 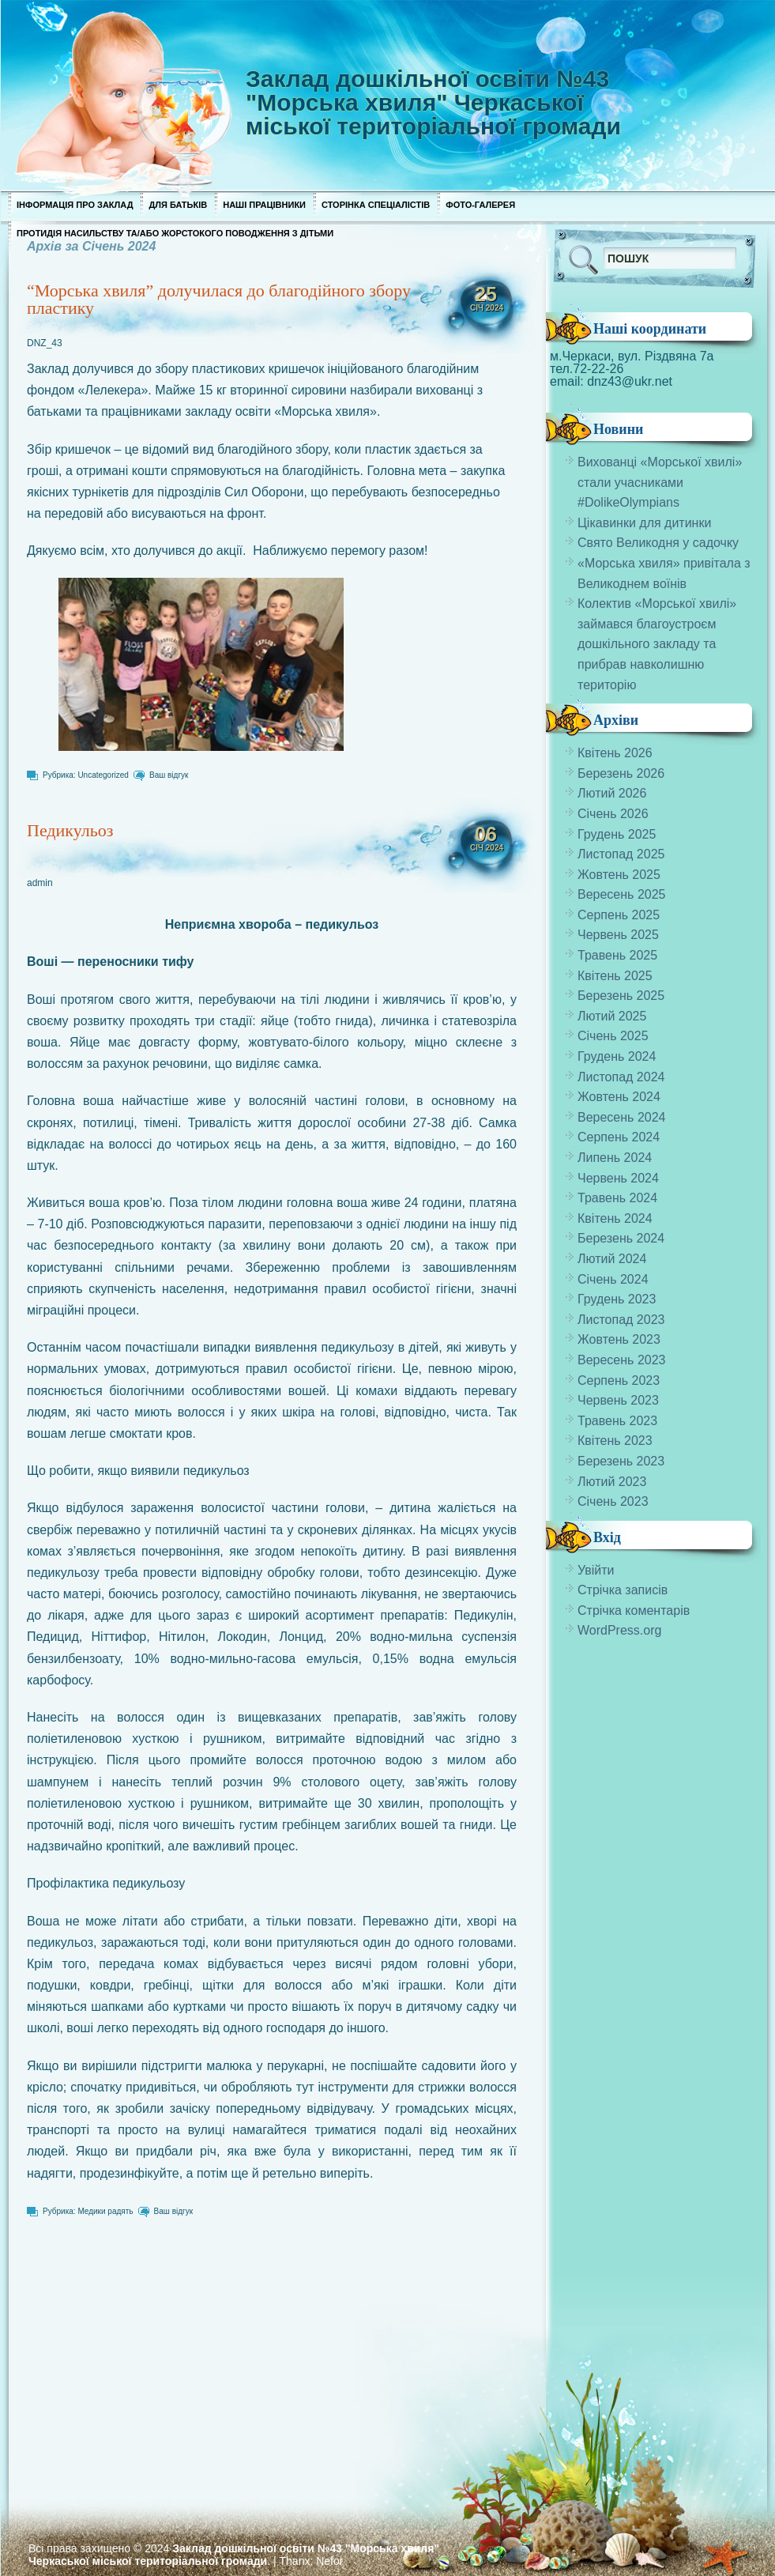 What do you see at coordinates (75, 204) in the screenshot?
I see `Інформація про заклад` at bounding box center [75, 204].